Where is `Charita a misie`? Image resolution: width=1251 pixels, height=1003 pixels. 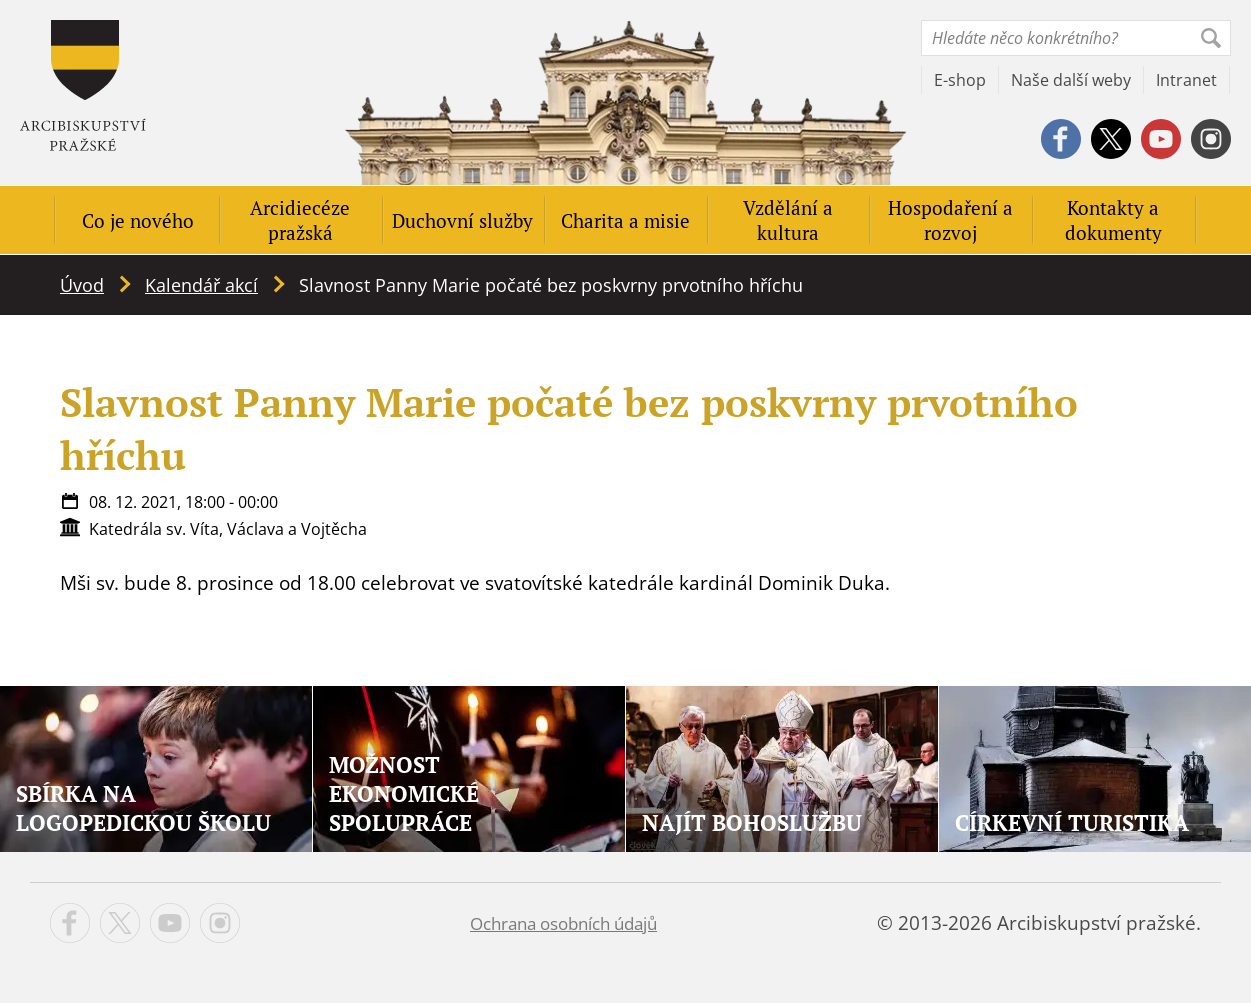 Charita a misie is located at coordinates (625, 220).